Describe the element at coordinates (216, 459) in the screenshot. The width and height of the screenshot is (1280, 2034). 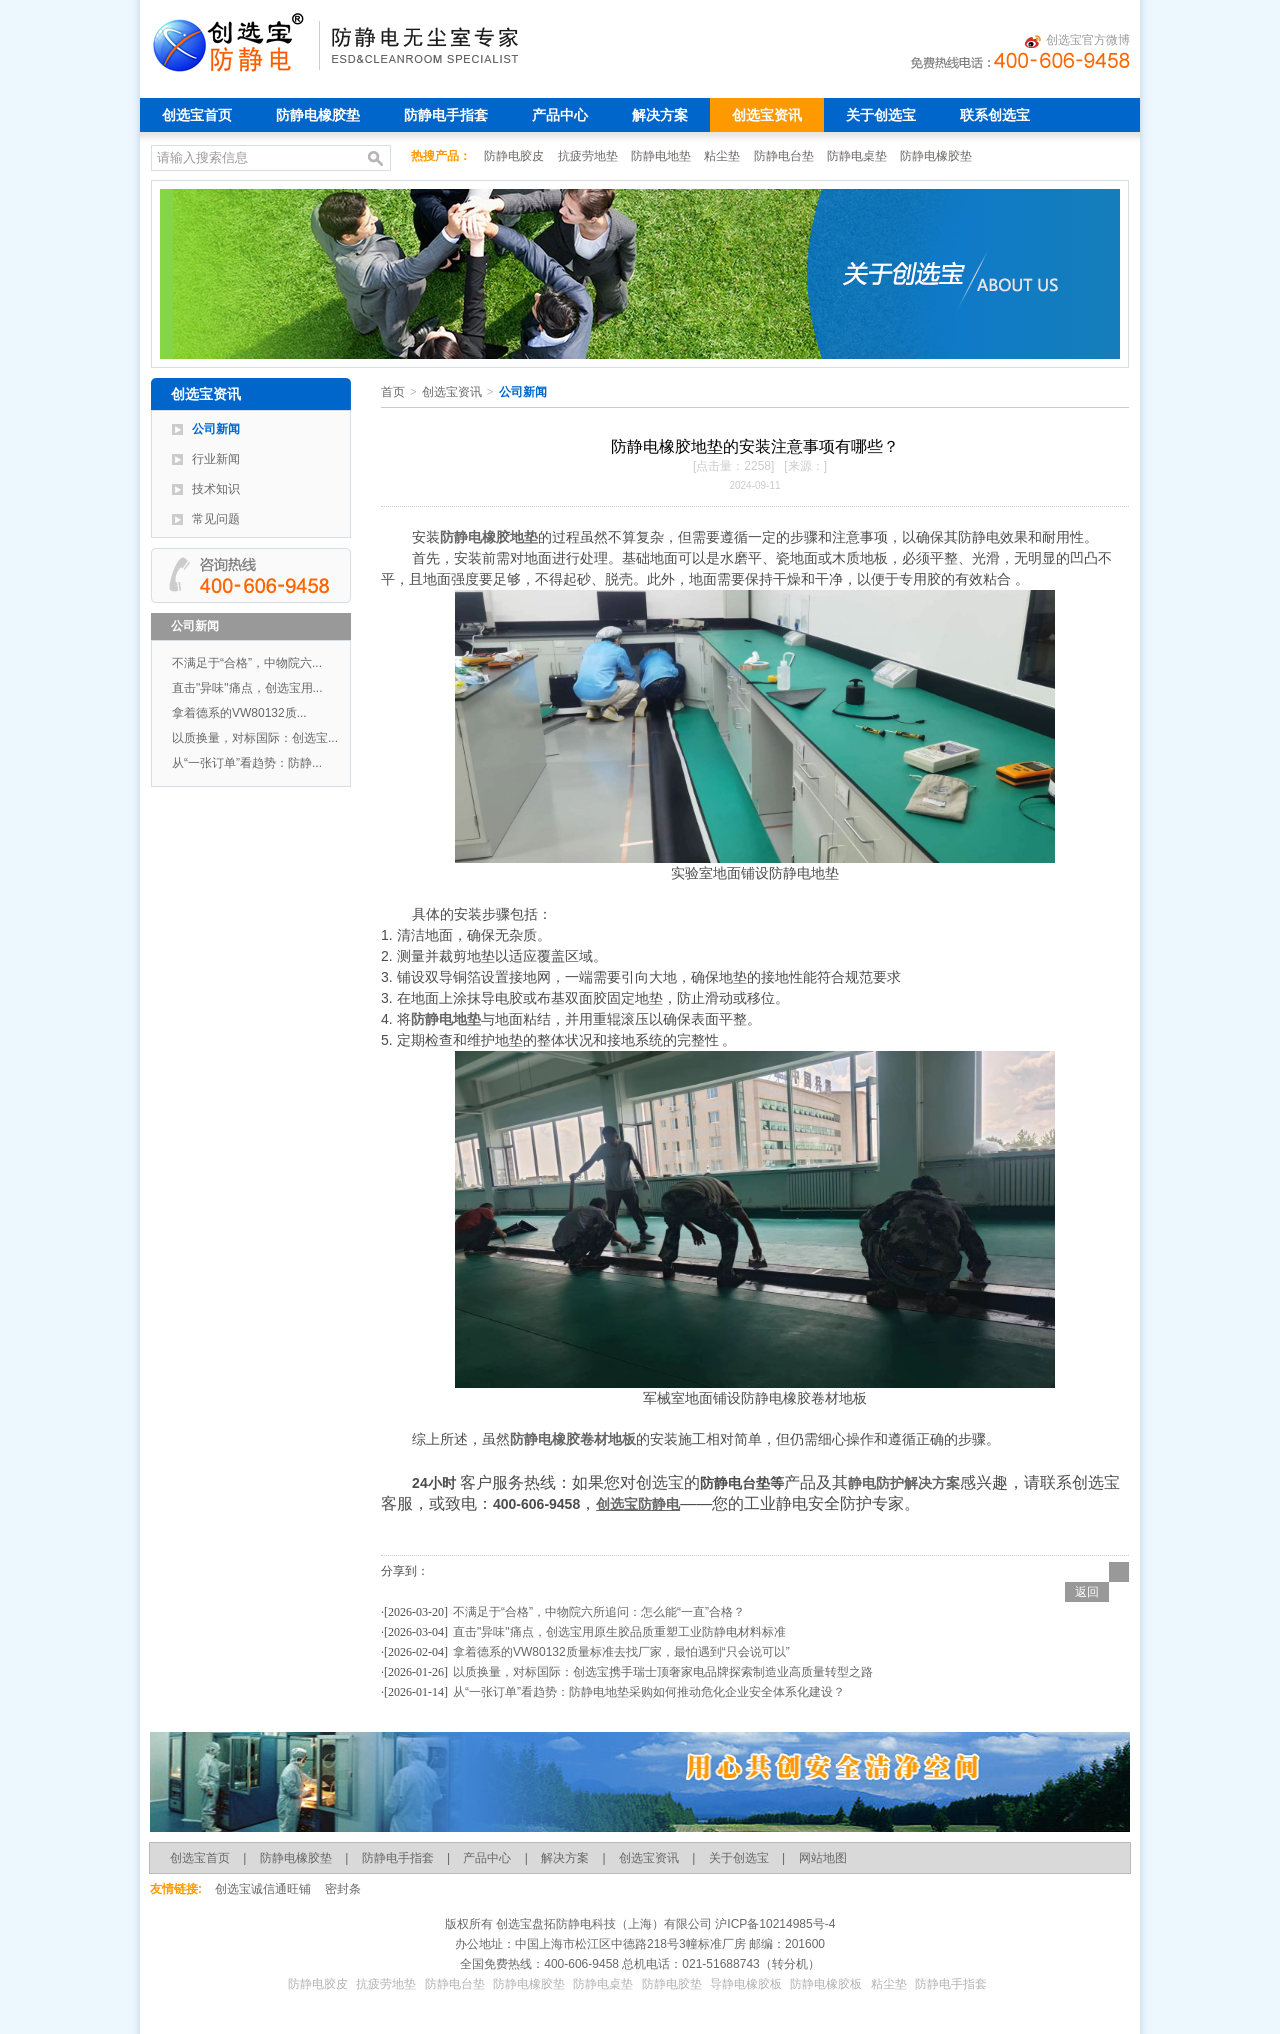
I see `行业新闻` at that location.